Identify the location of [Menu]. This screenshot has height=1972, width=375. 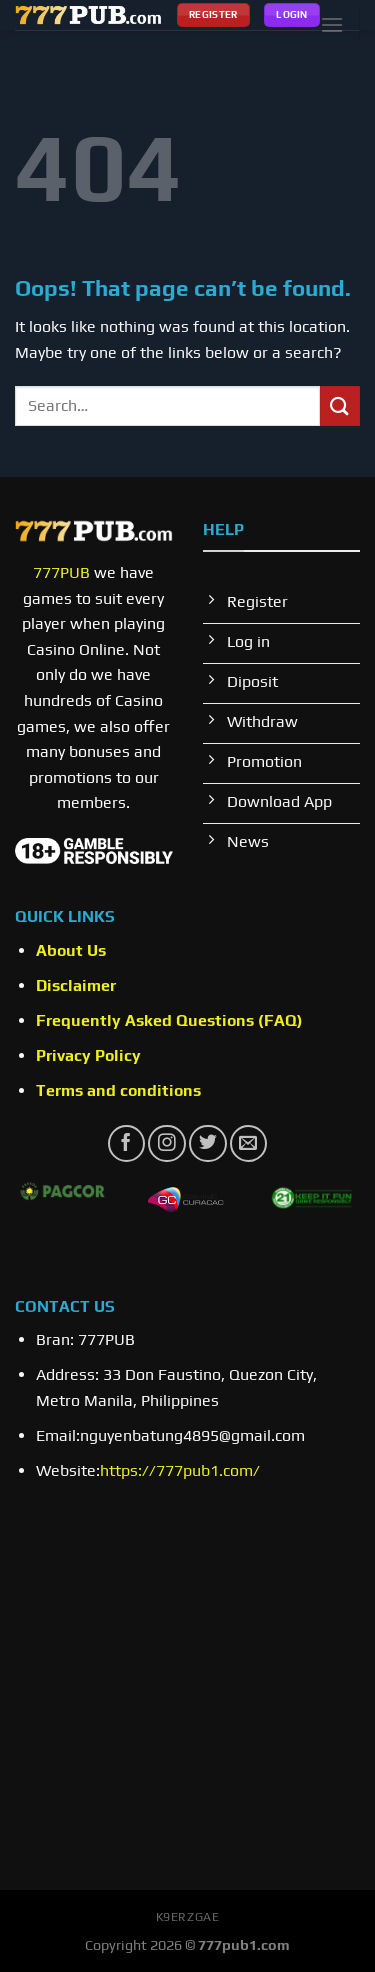
(332, 24).